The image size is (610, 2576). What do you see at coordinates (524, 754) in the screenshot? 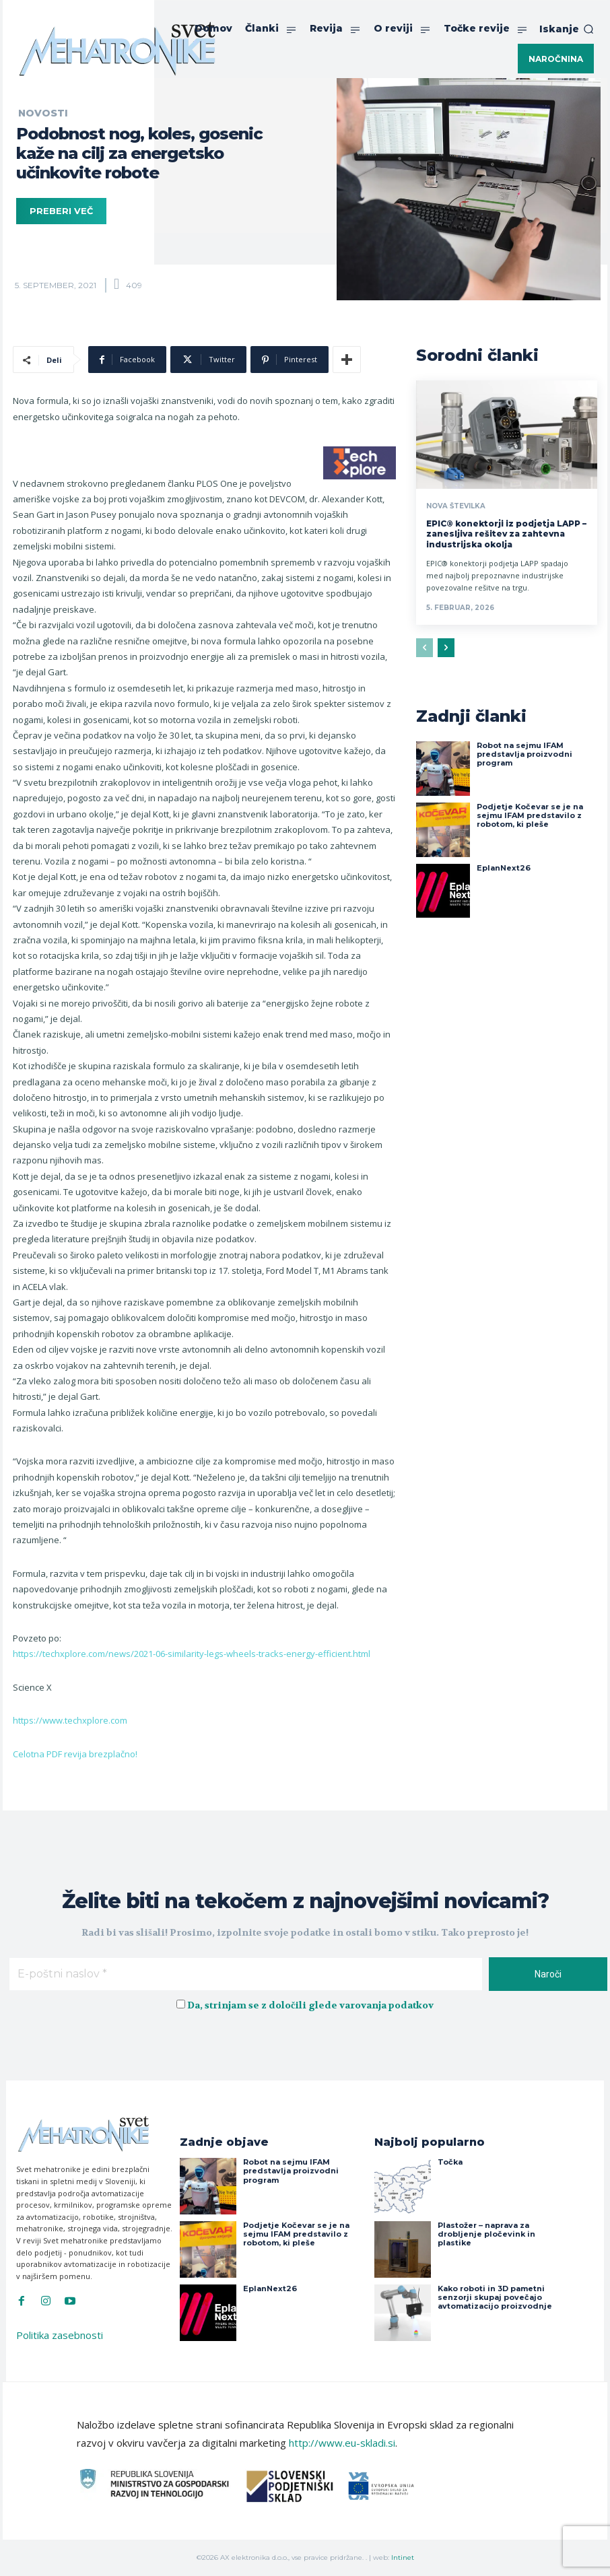
I see `Robot na sejmu IFAM predstavlja proizvodni program` at bounding box center [524, 754].